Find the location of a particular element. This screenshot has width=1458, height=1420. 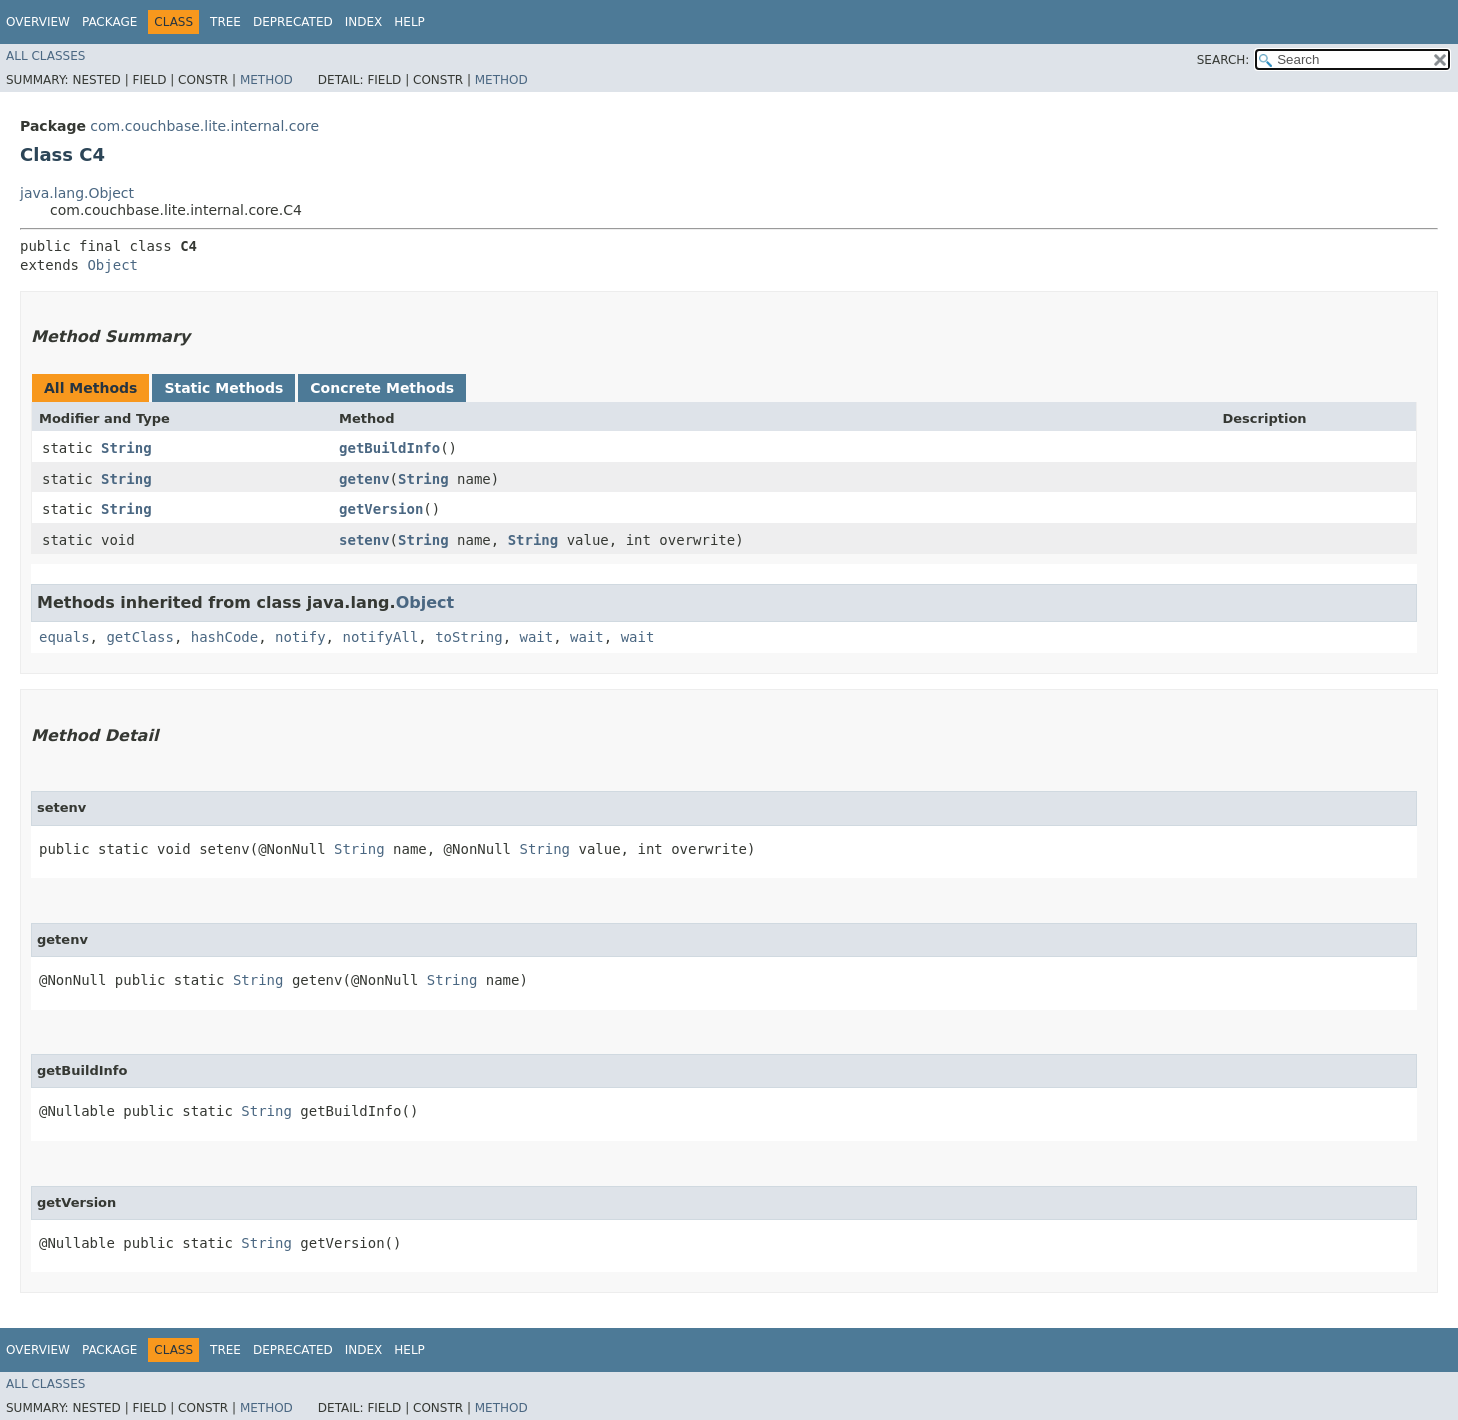

SEARCH: is located at coordinates (1223, 60).